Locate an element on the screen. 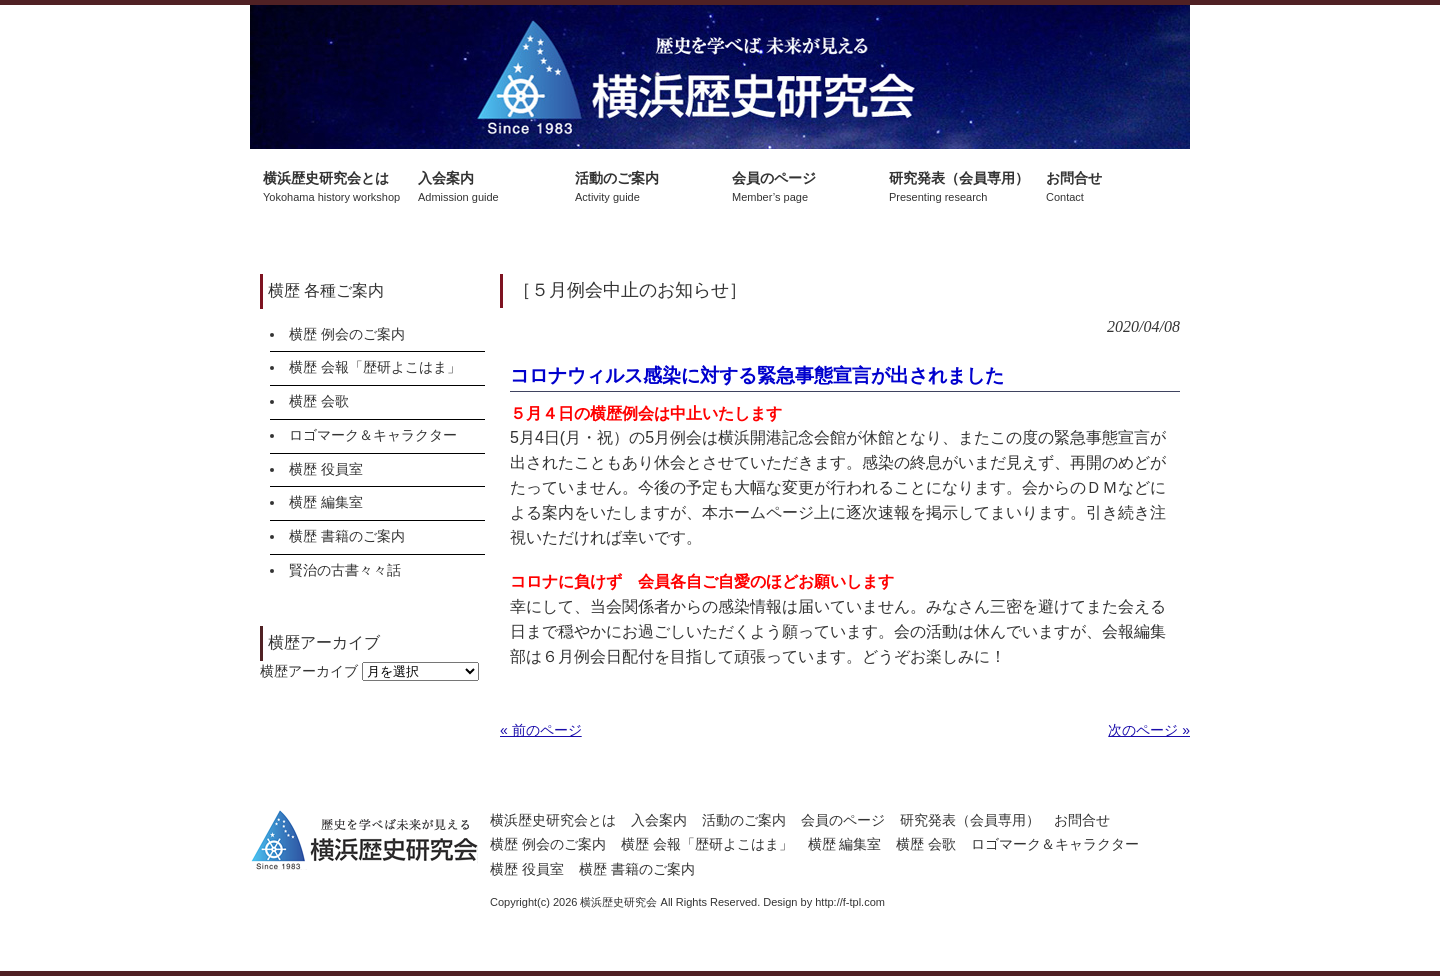 This screenshot has width=1440, height=976. 入会案内 is located at coordinates (659, 820).